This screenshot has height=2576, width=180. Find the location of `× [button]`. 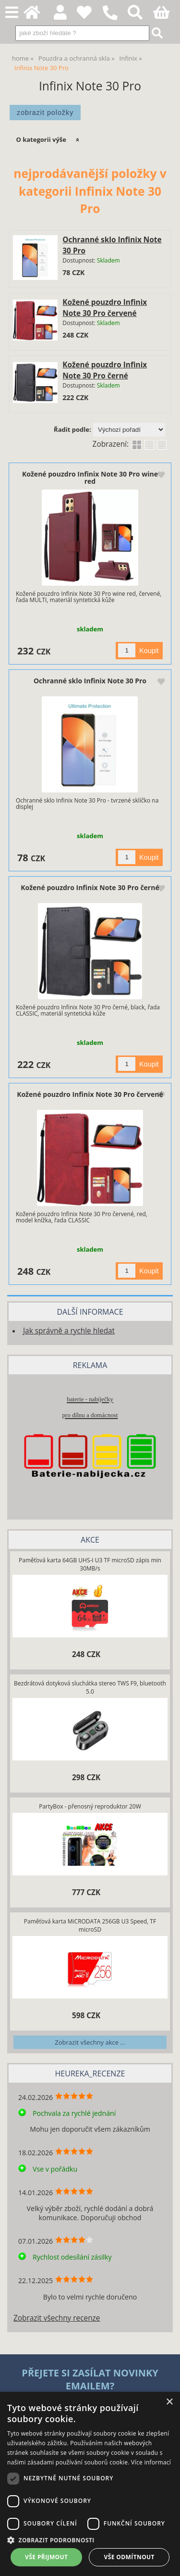

× [button] is located at coordinates (169, 2402).